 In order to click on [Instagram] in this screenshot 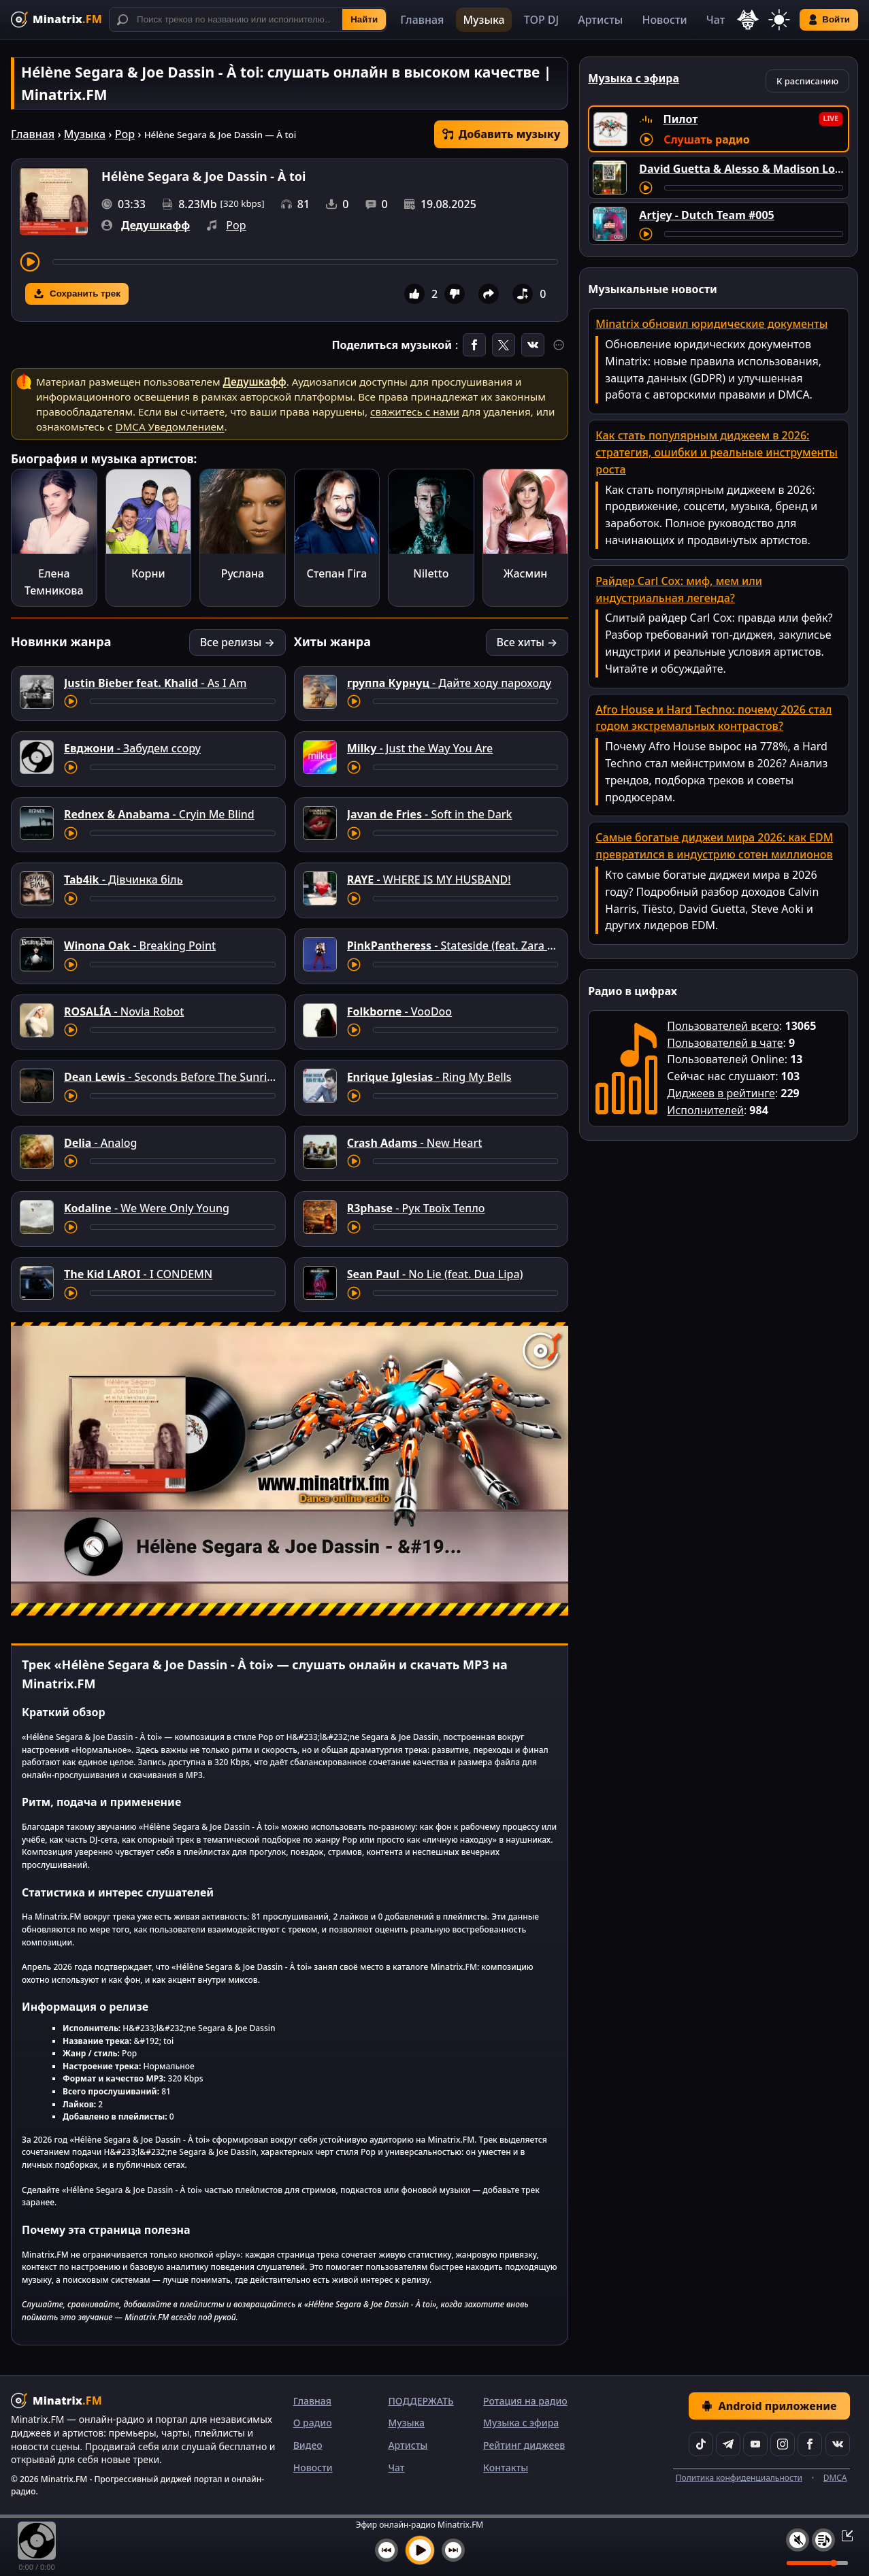, I will do `click(782, 2444)`.